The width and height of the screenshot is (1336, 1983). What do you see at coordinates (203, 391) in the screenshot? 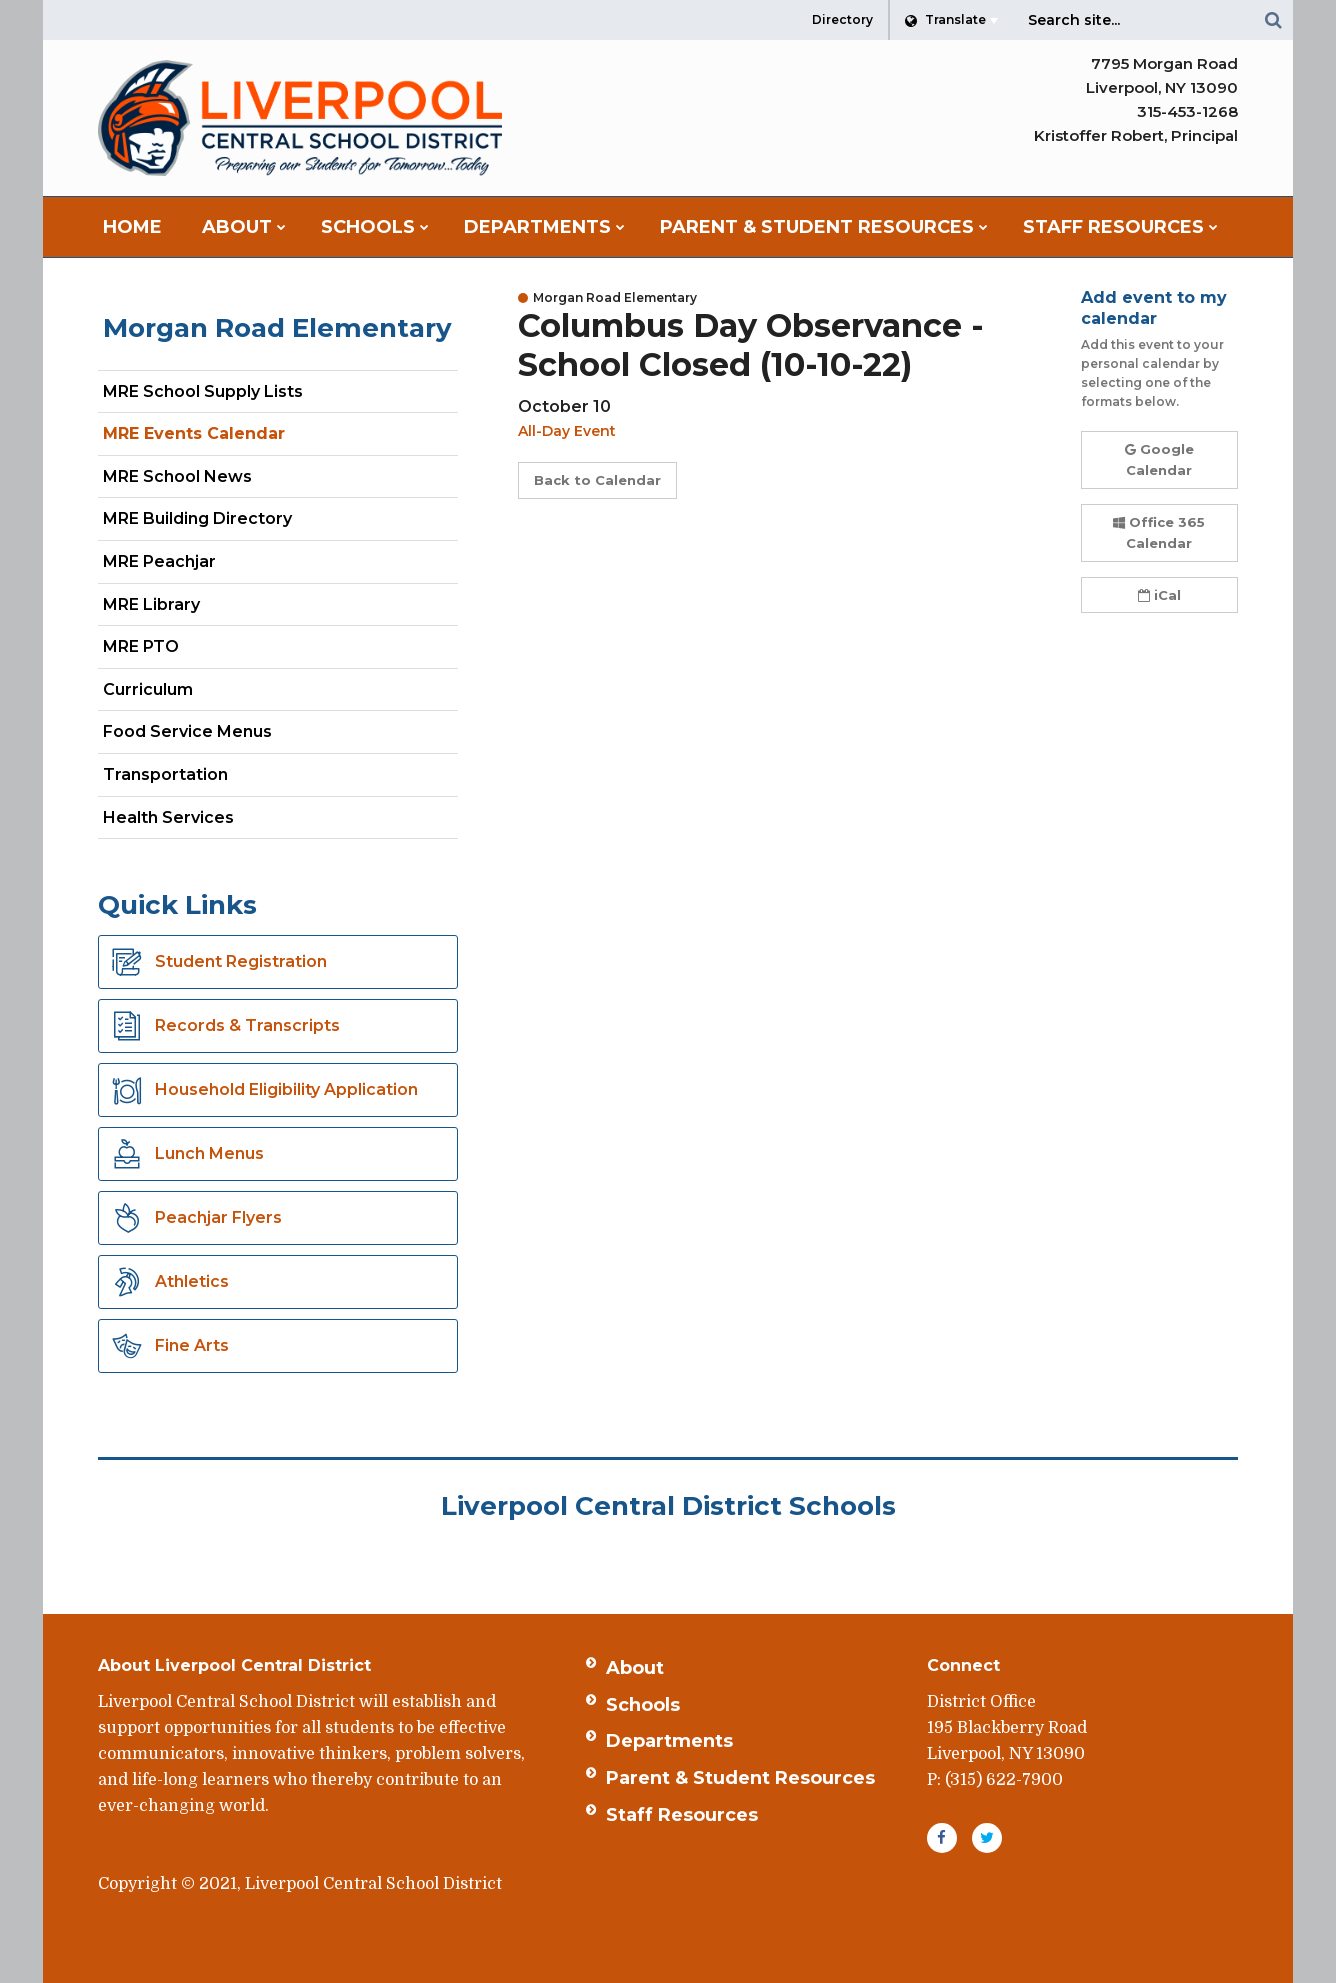
I see `MRE School Supply Lists` at bounding box center [203, 391].